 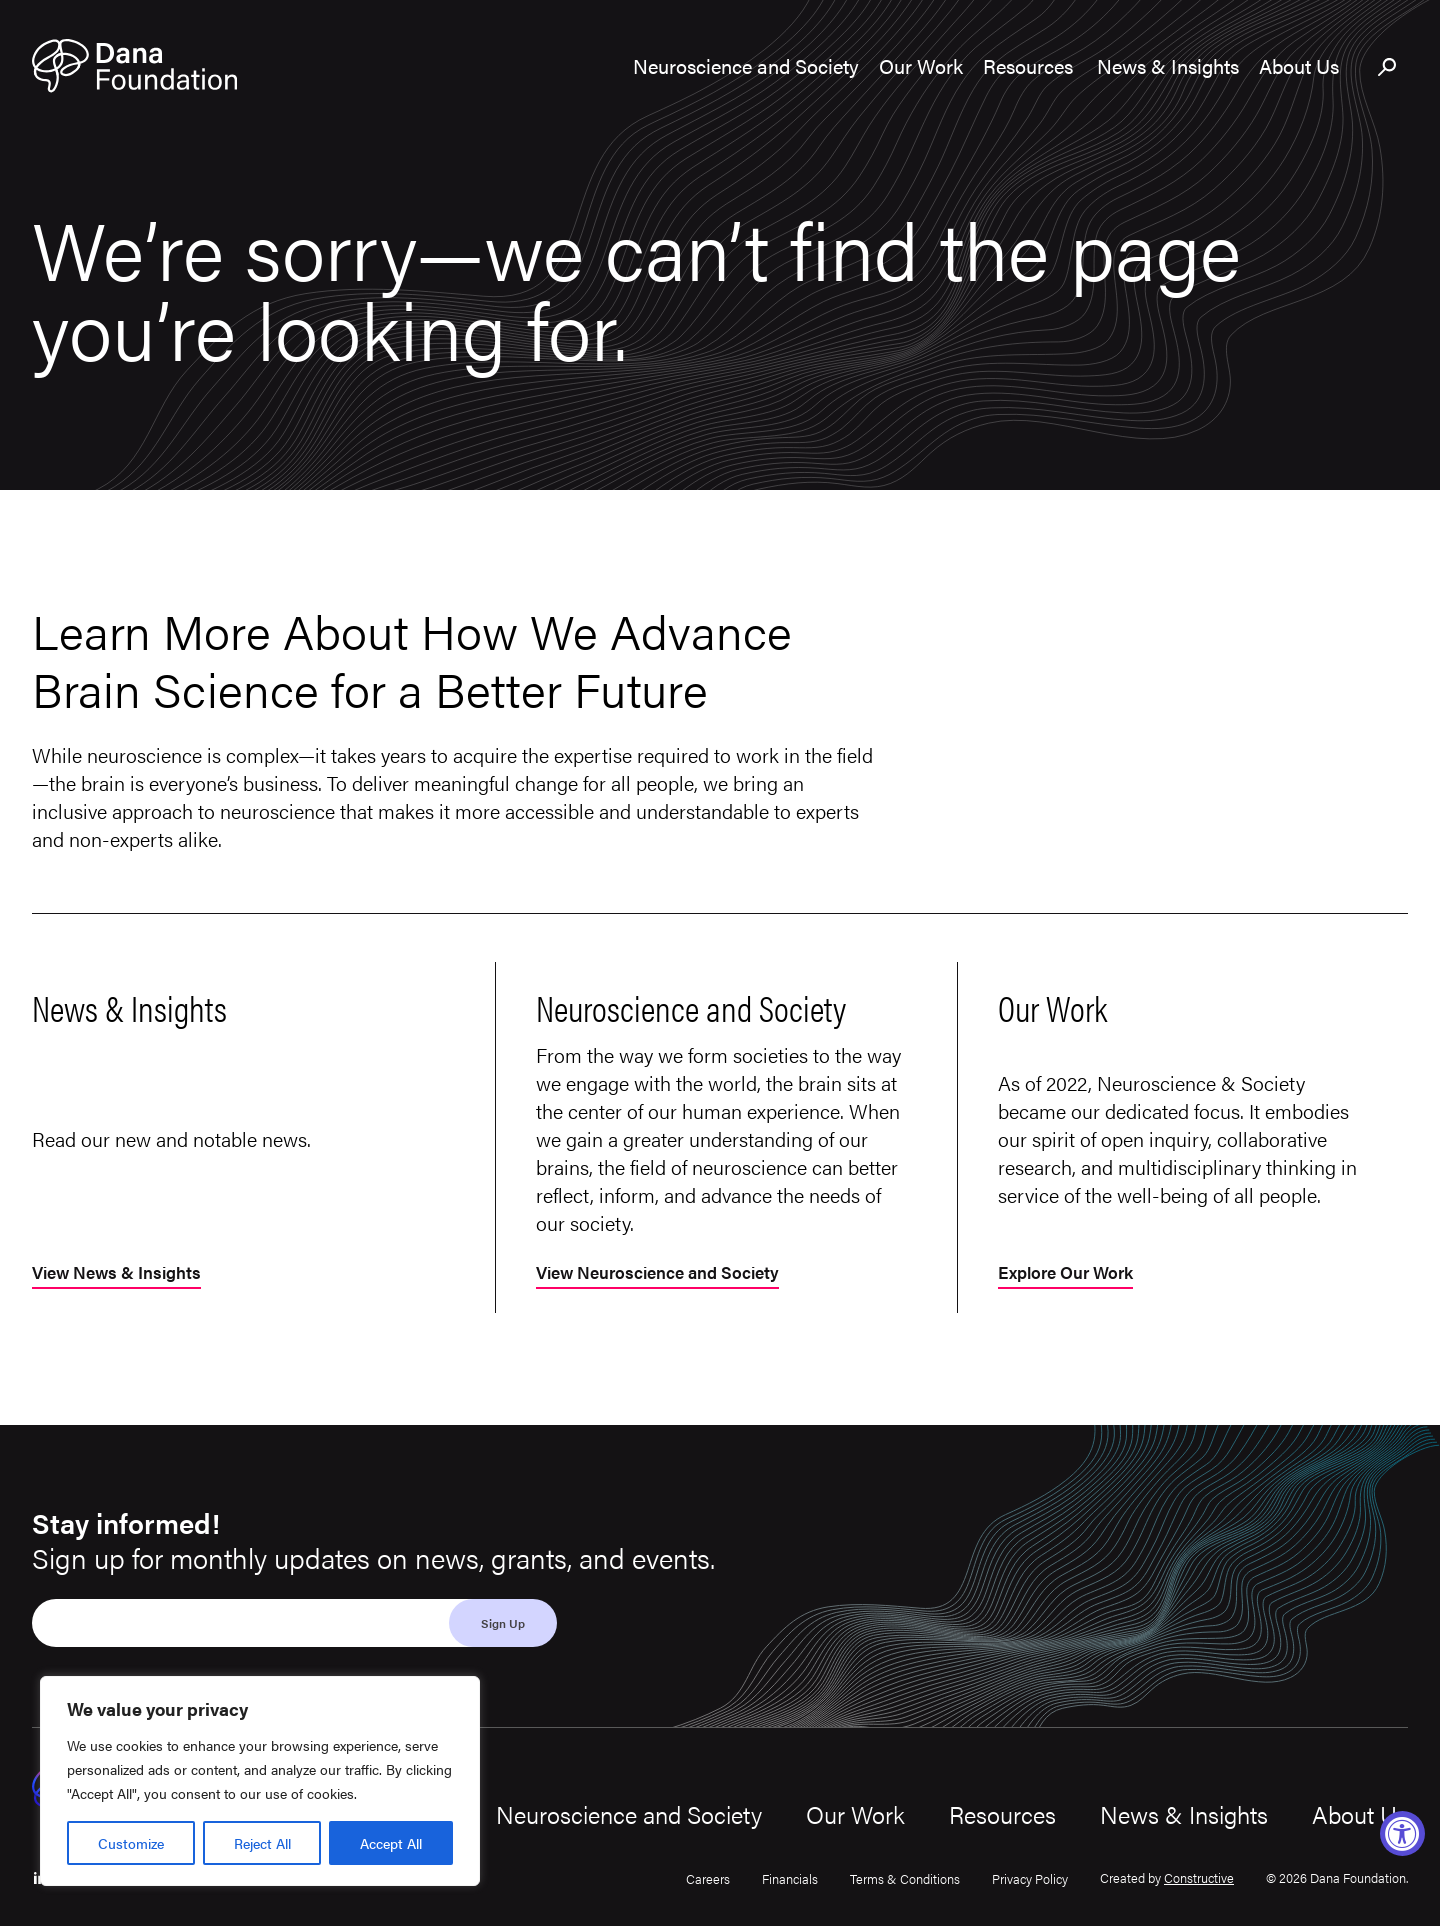 I want to click on [Toggle search bar], so click(x=1388, y=68).